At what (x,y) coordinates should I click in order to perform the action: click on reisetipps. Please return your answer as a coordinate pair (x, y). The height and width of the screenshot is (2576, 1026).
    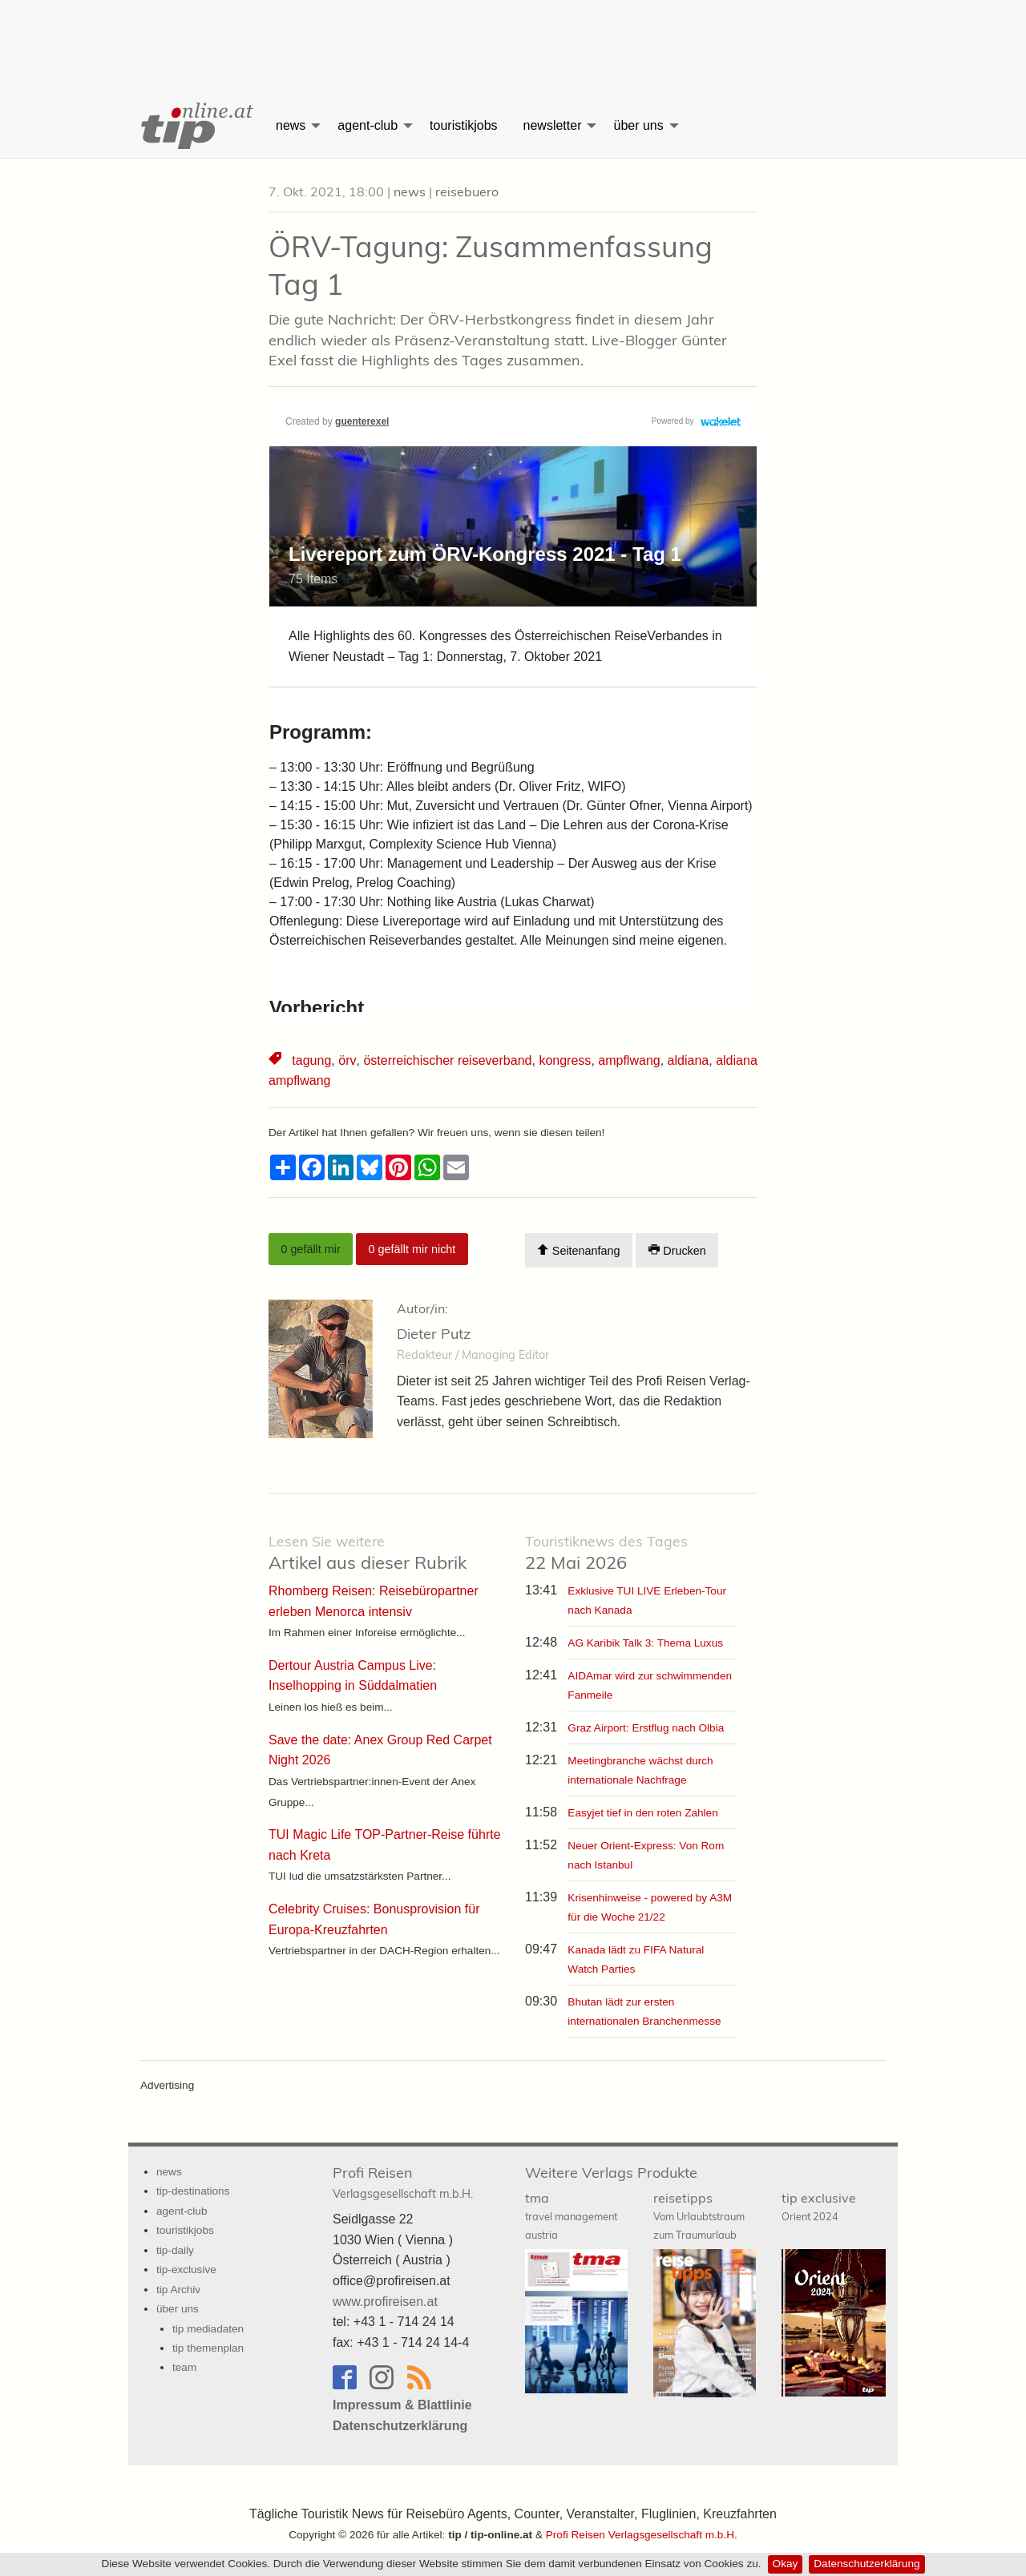
    Looking at the image, I should click on (699, 2215).